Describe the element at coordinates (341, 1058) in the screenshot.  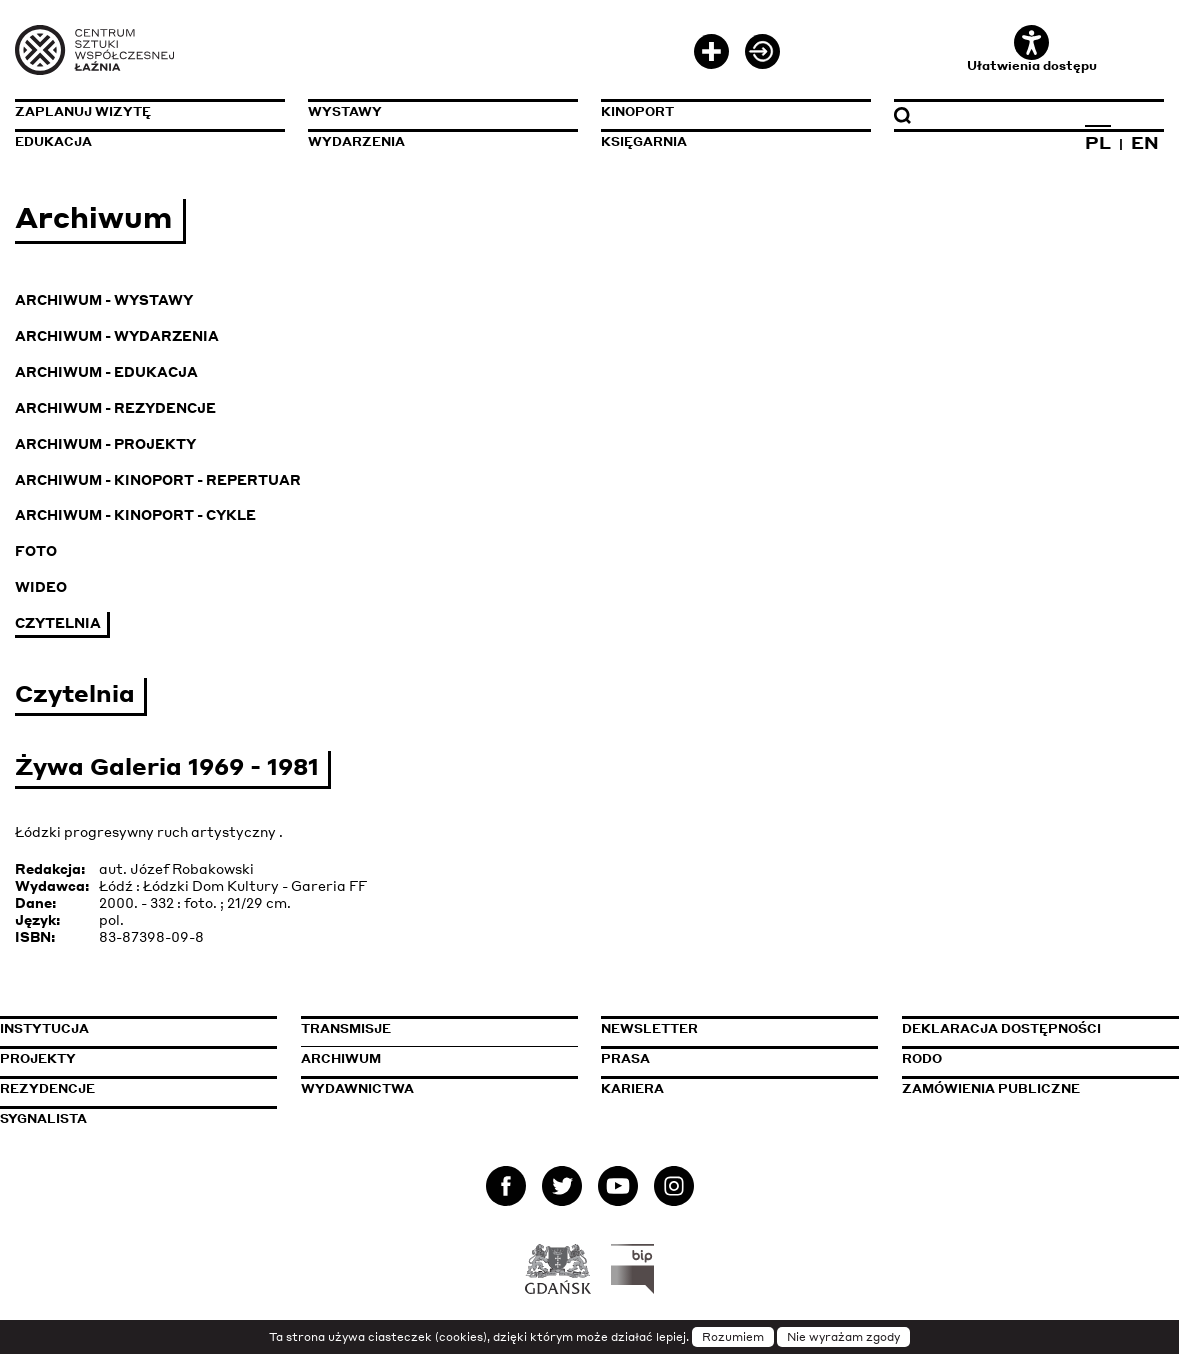
I see `Archiwum` at that location.